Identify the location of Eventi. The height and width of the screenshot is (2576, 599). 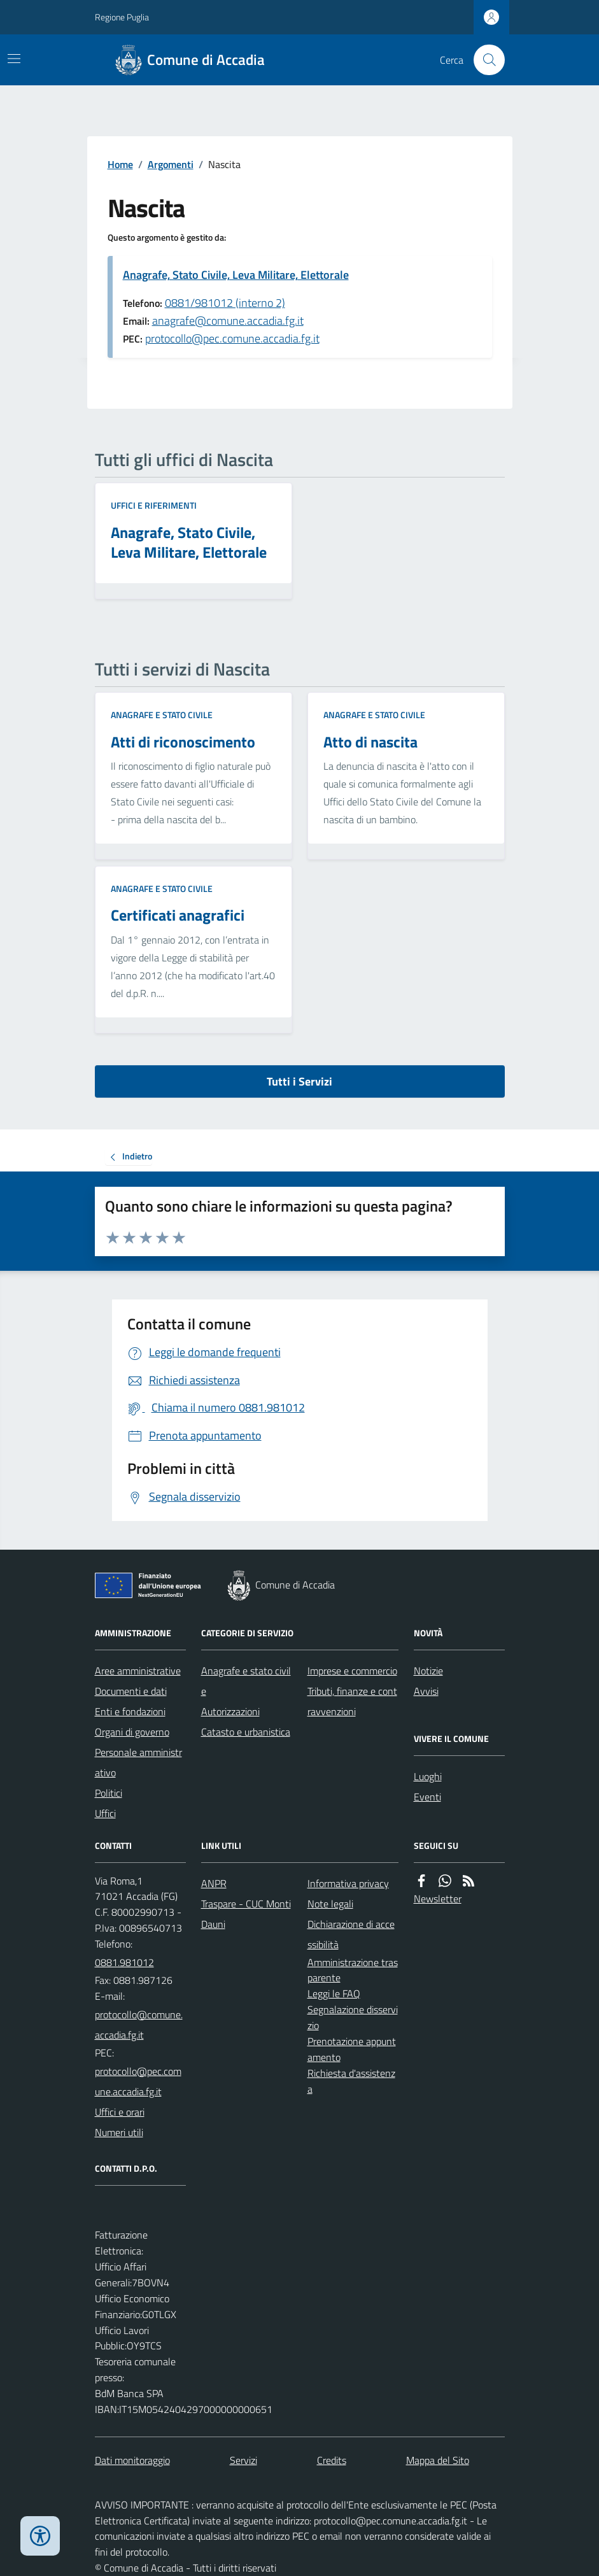
(427, 1796).